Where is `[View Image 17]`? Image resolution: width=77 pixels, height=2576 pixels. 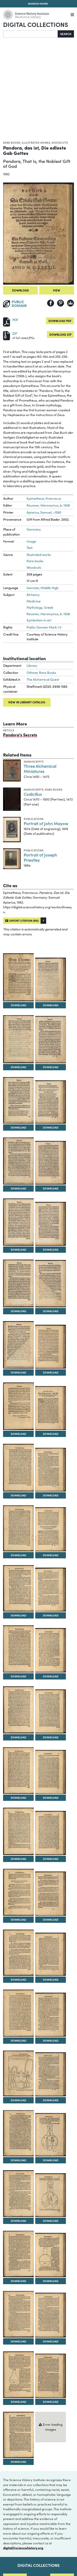 [View Image 17] is located at coordinates (50, 1408).